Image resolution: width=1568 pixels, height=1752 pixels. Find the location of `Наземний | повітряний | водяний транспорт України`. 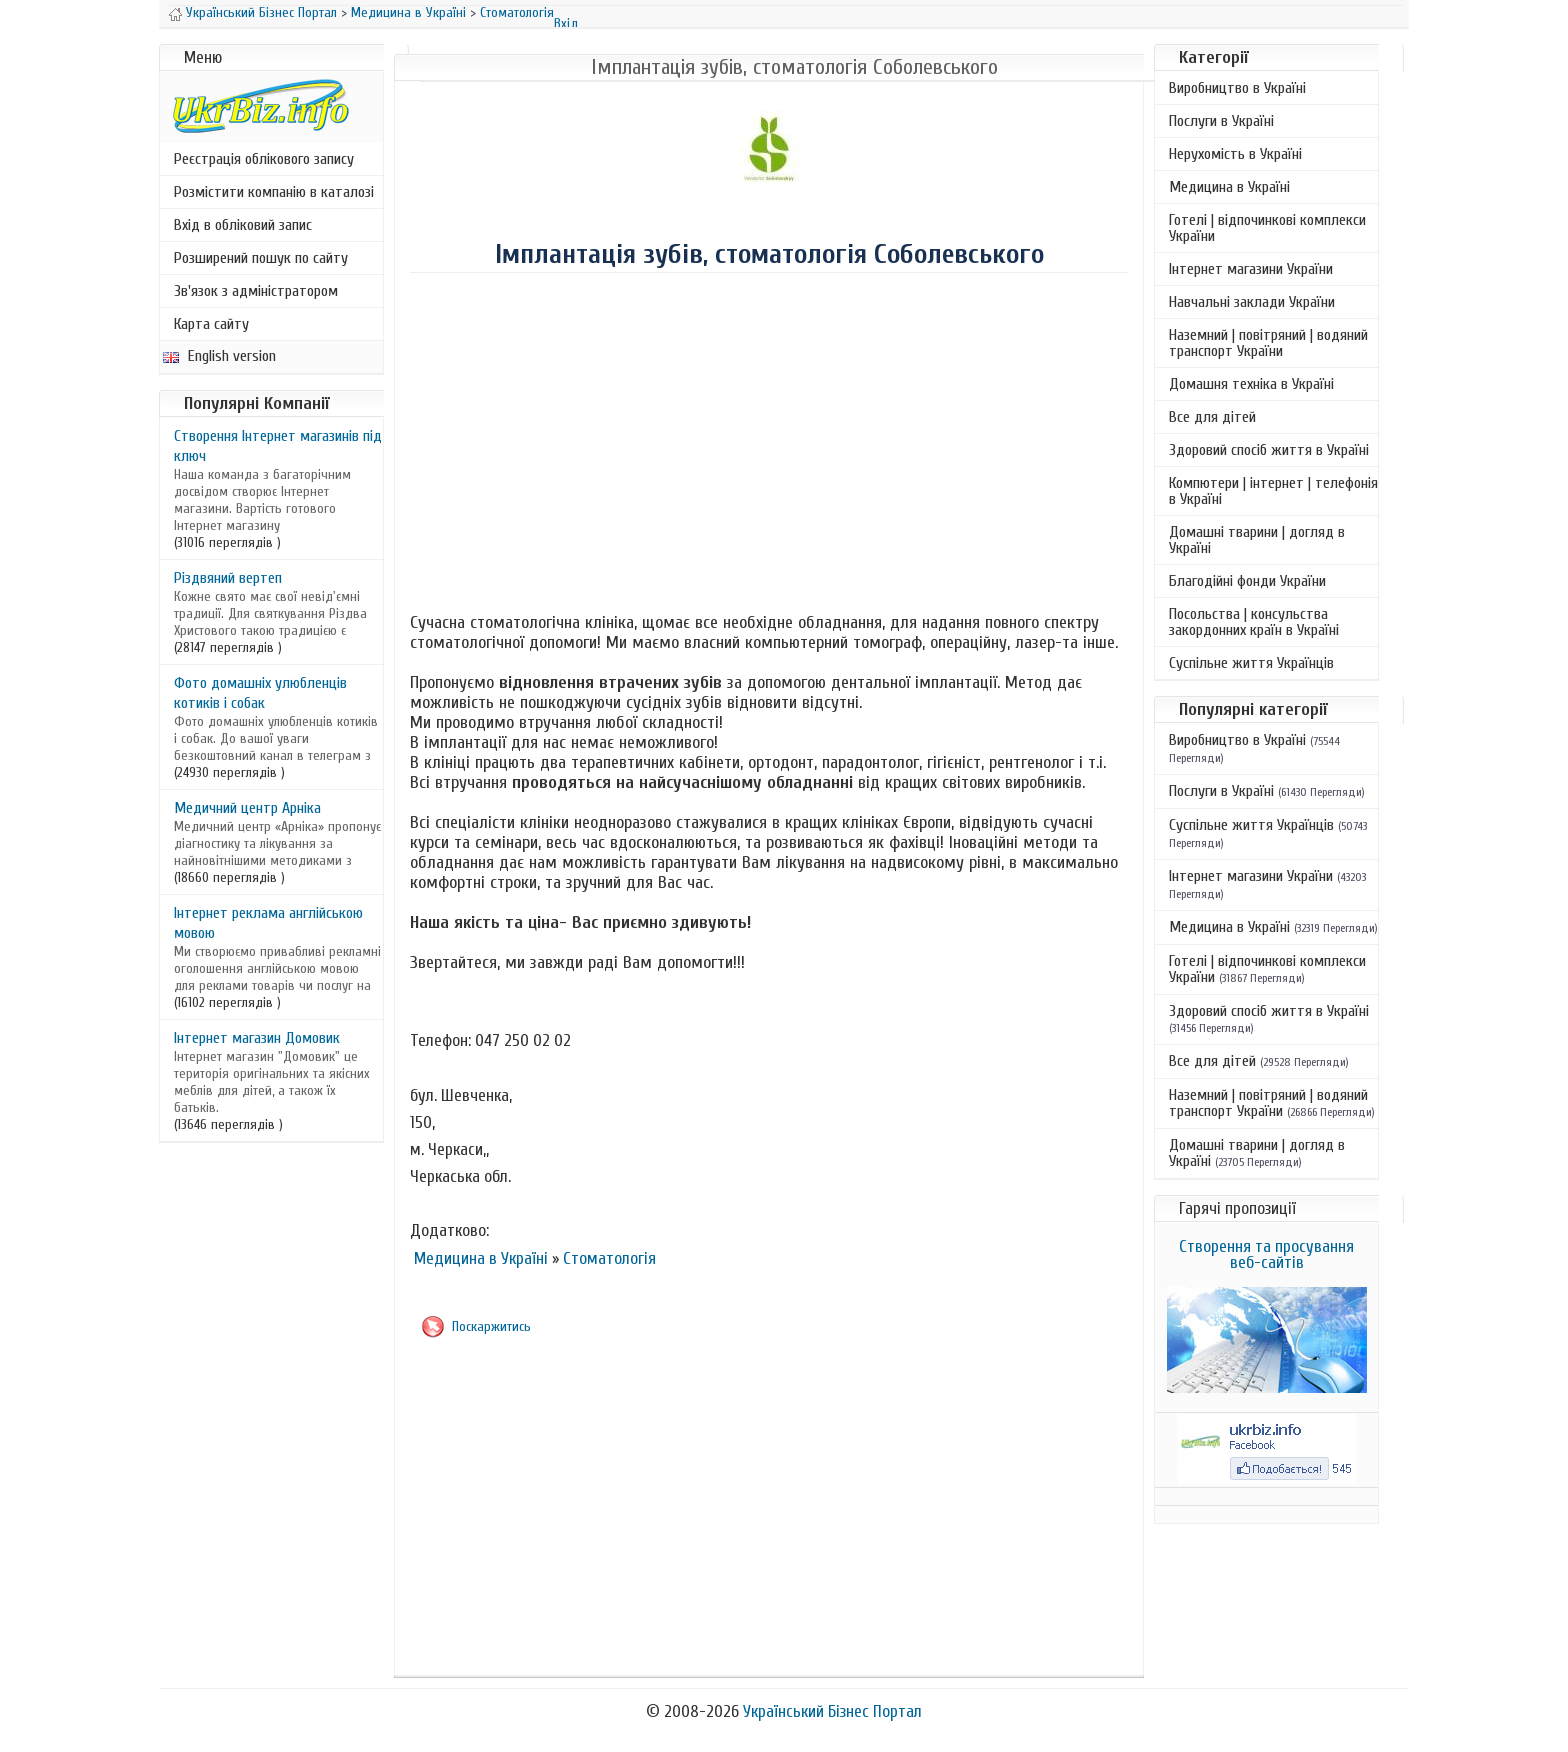

Наземний | повітряний | водяний транспорт України is located at coordinates (1268, 343).